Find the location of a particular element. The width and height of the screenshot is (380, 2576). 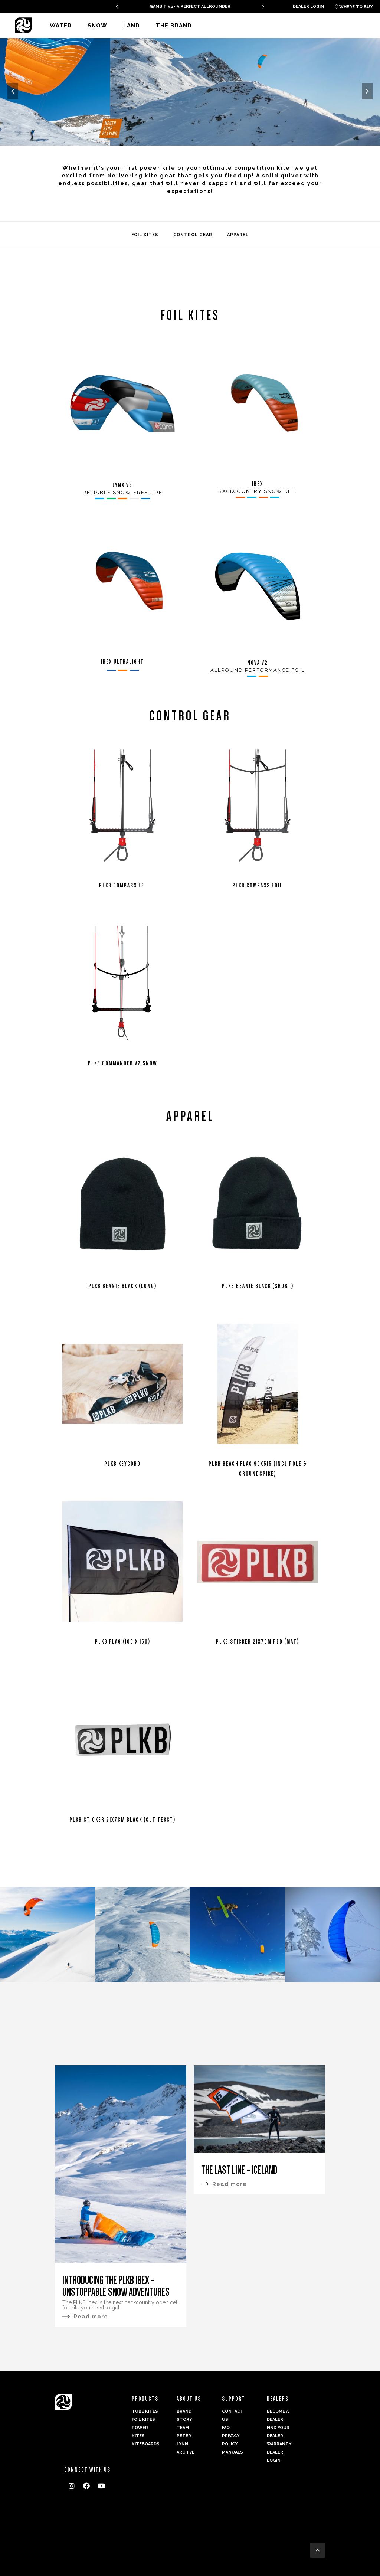

Where to buy is located at coordinates (354, 6).